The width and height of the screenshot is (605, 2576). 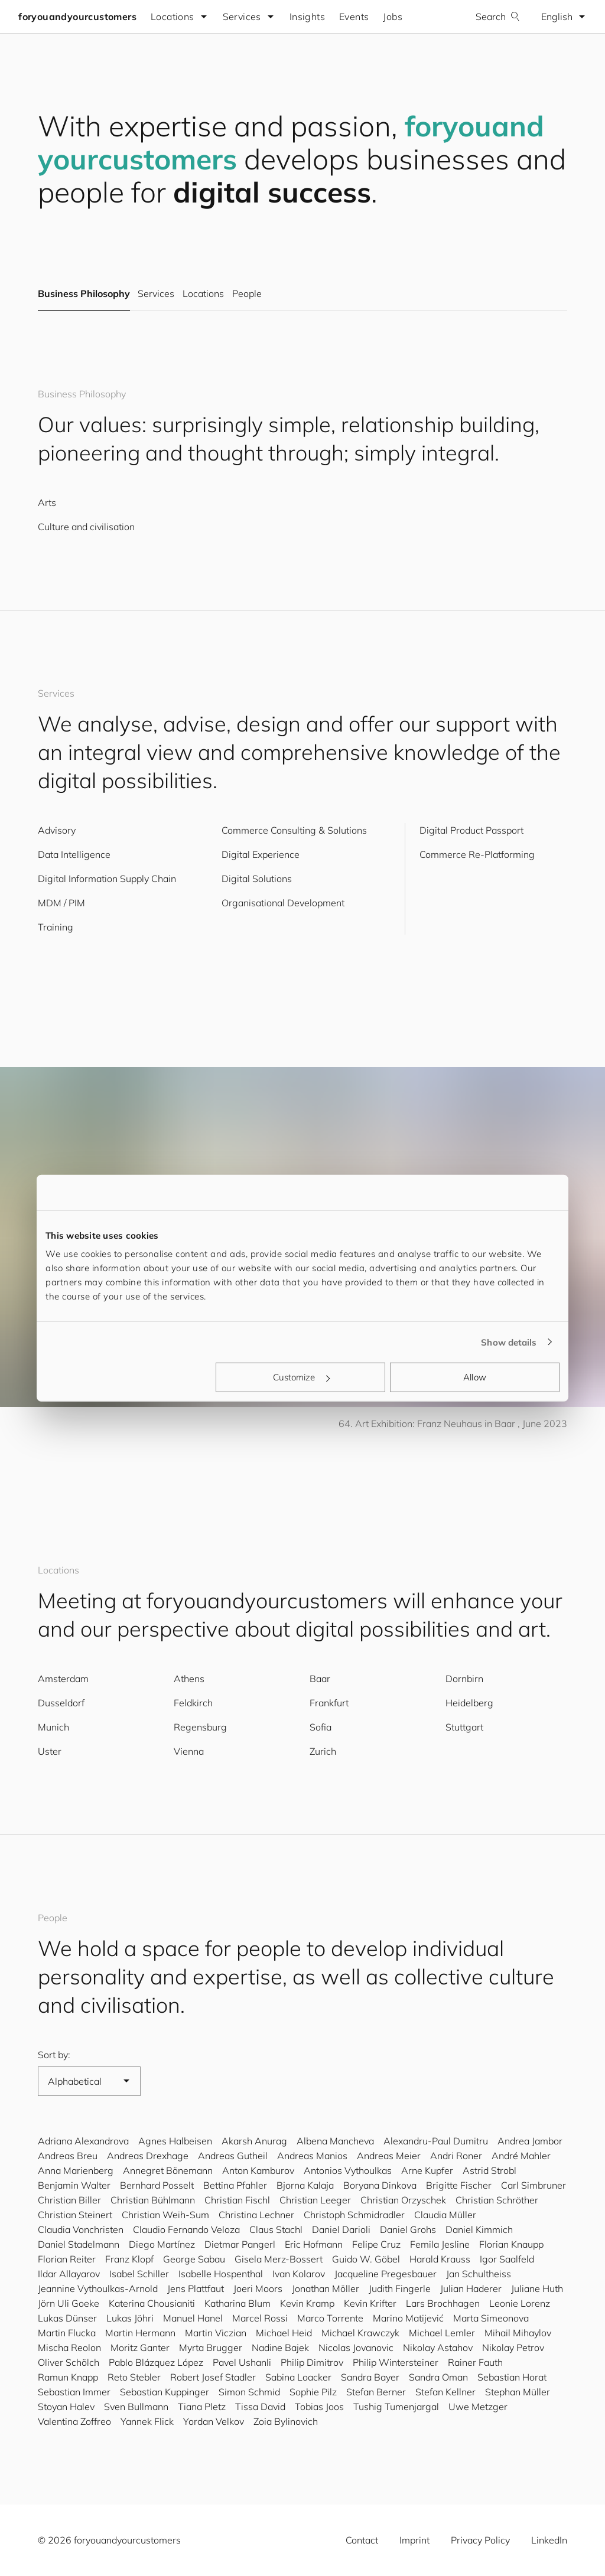 I want to click on Judith Fingerle, so click(x=400, y=2288).